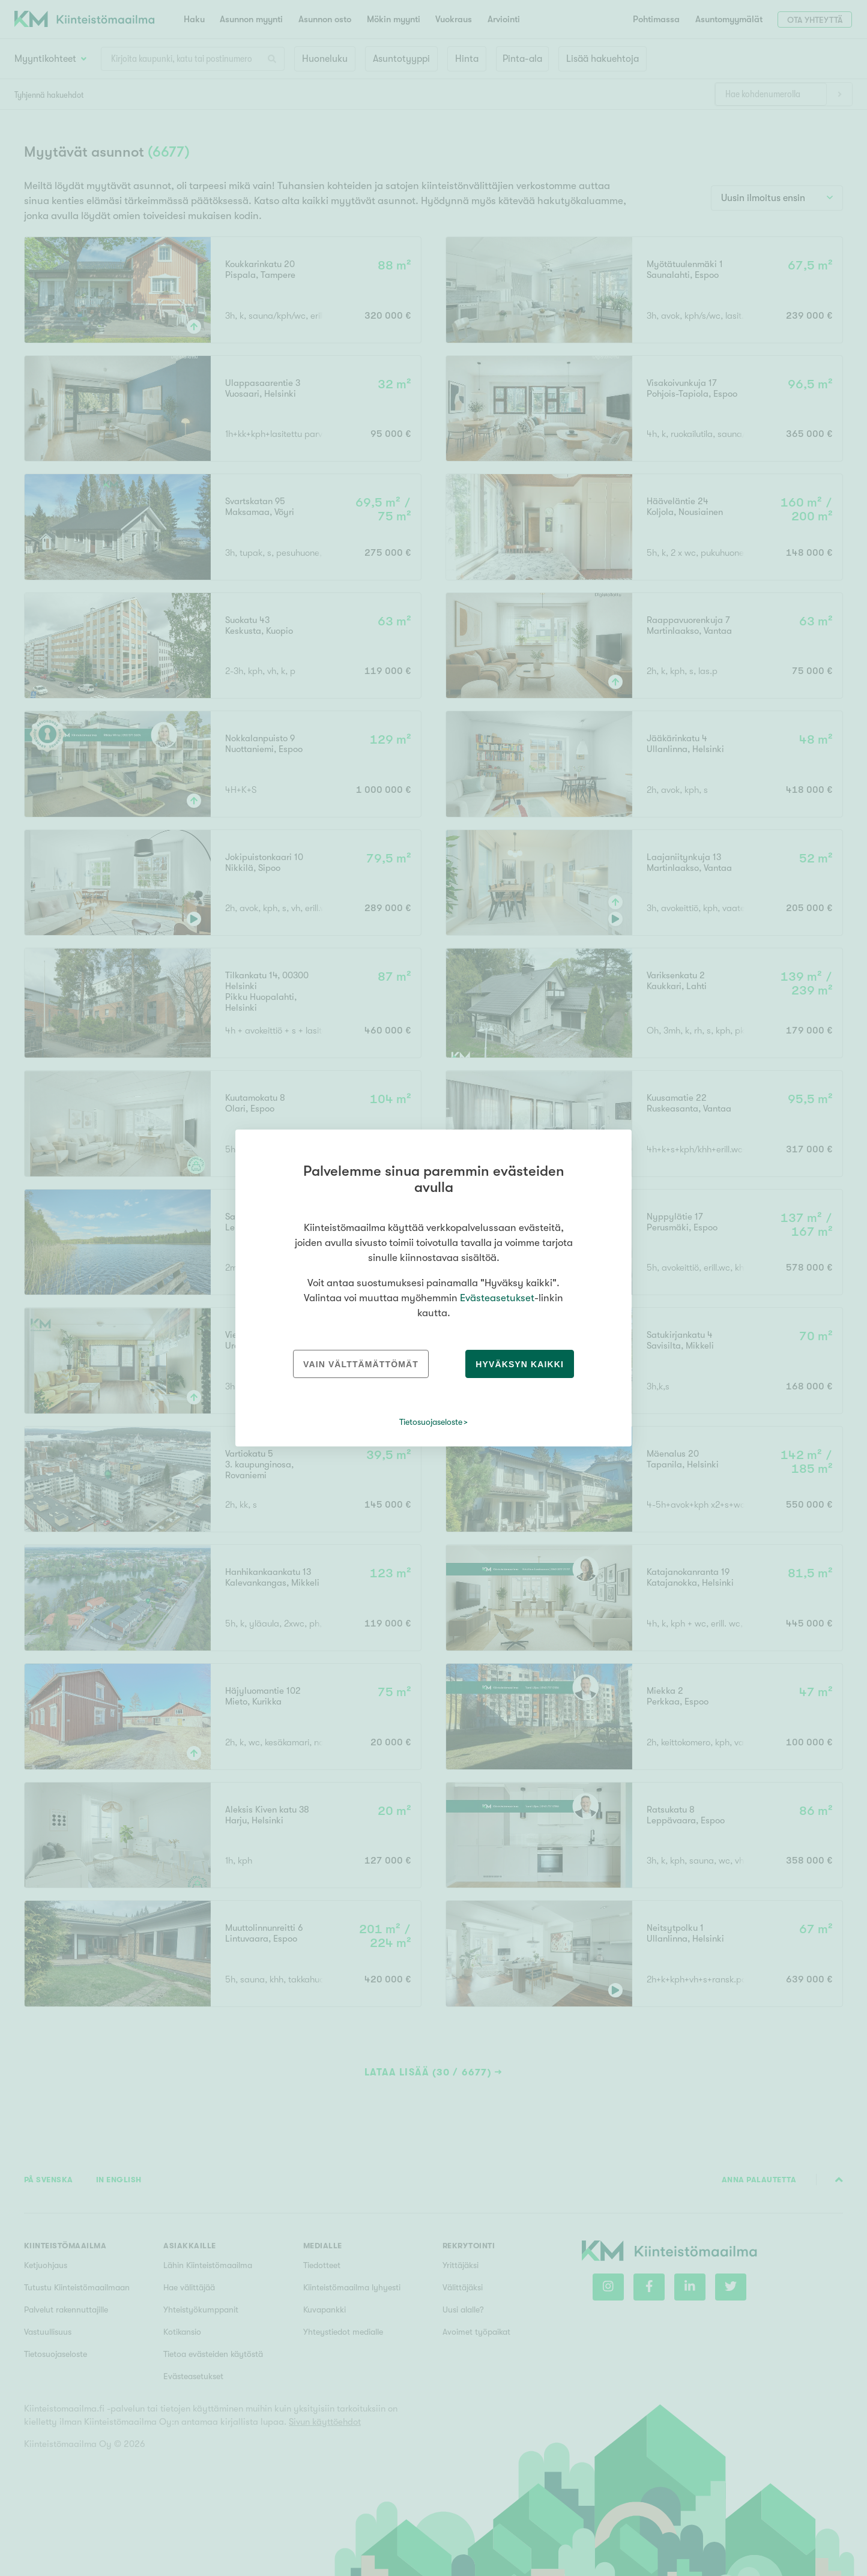 The width and height of the screenshot is (867, 2576). I want to click on Tietosuojaseloste, so click(430, 1422).